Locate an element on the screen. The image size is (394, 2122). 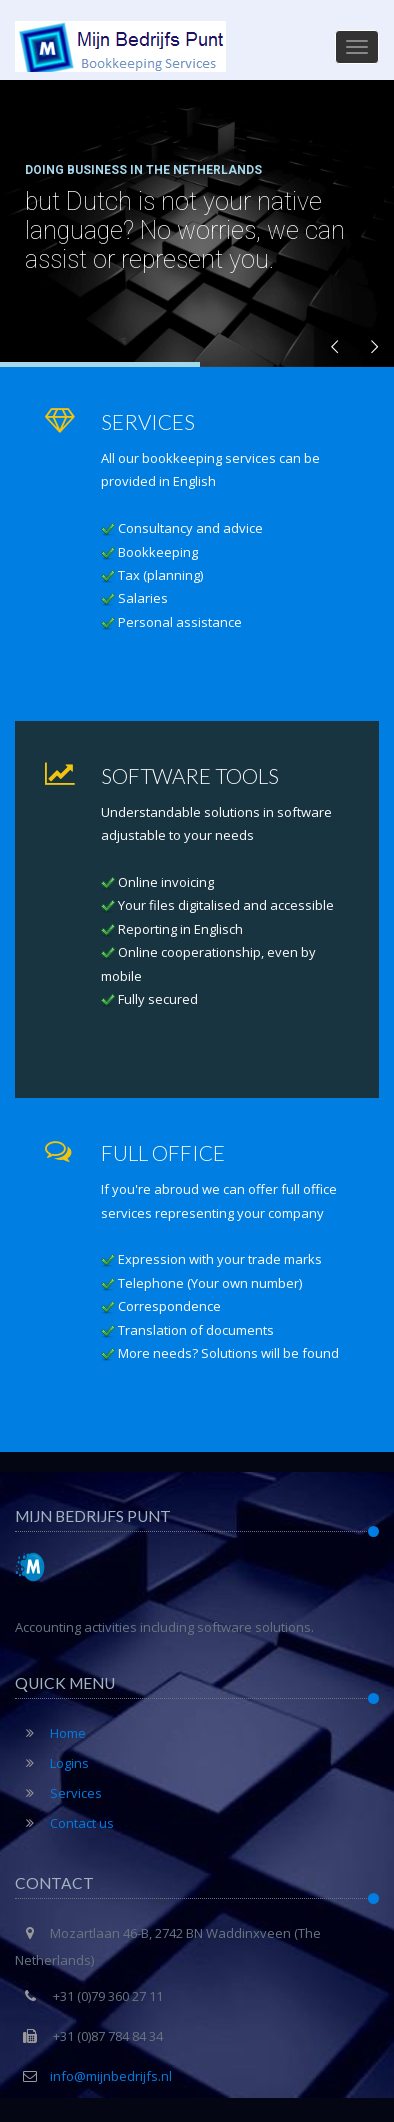
Services is located at coordinates (58, 1793).